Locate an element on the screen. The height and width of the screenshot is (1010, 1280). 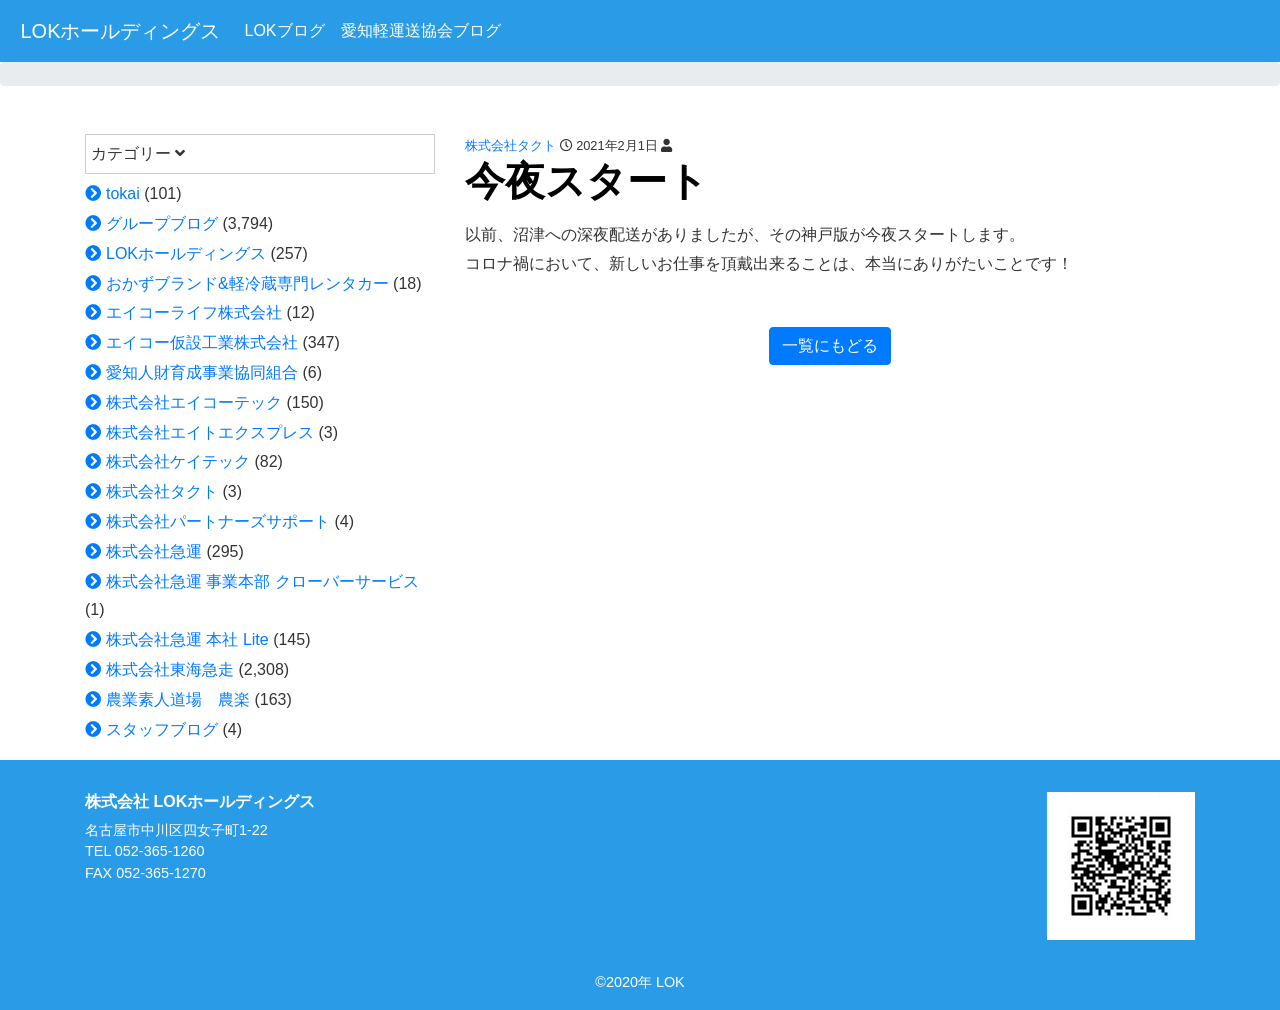
tokai is located at coordinates (123, 193).